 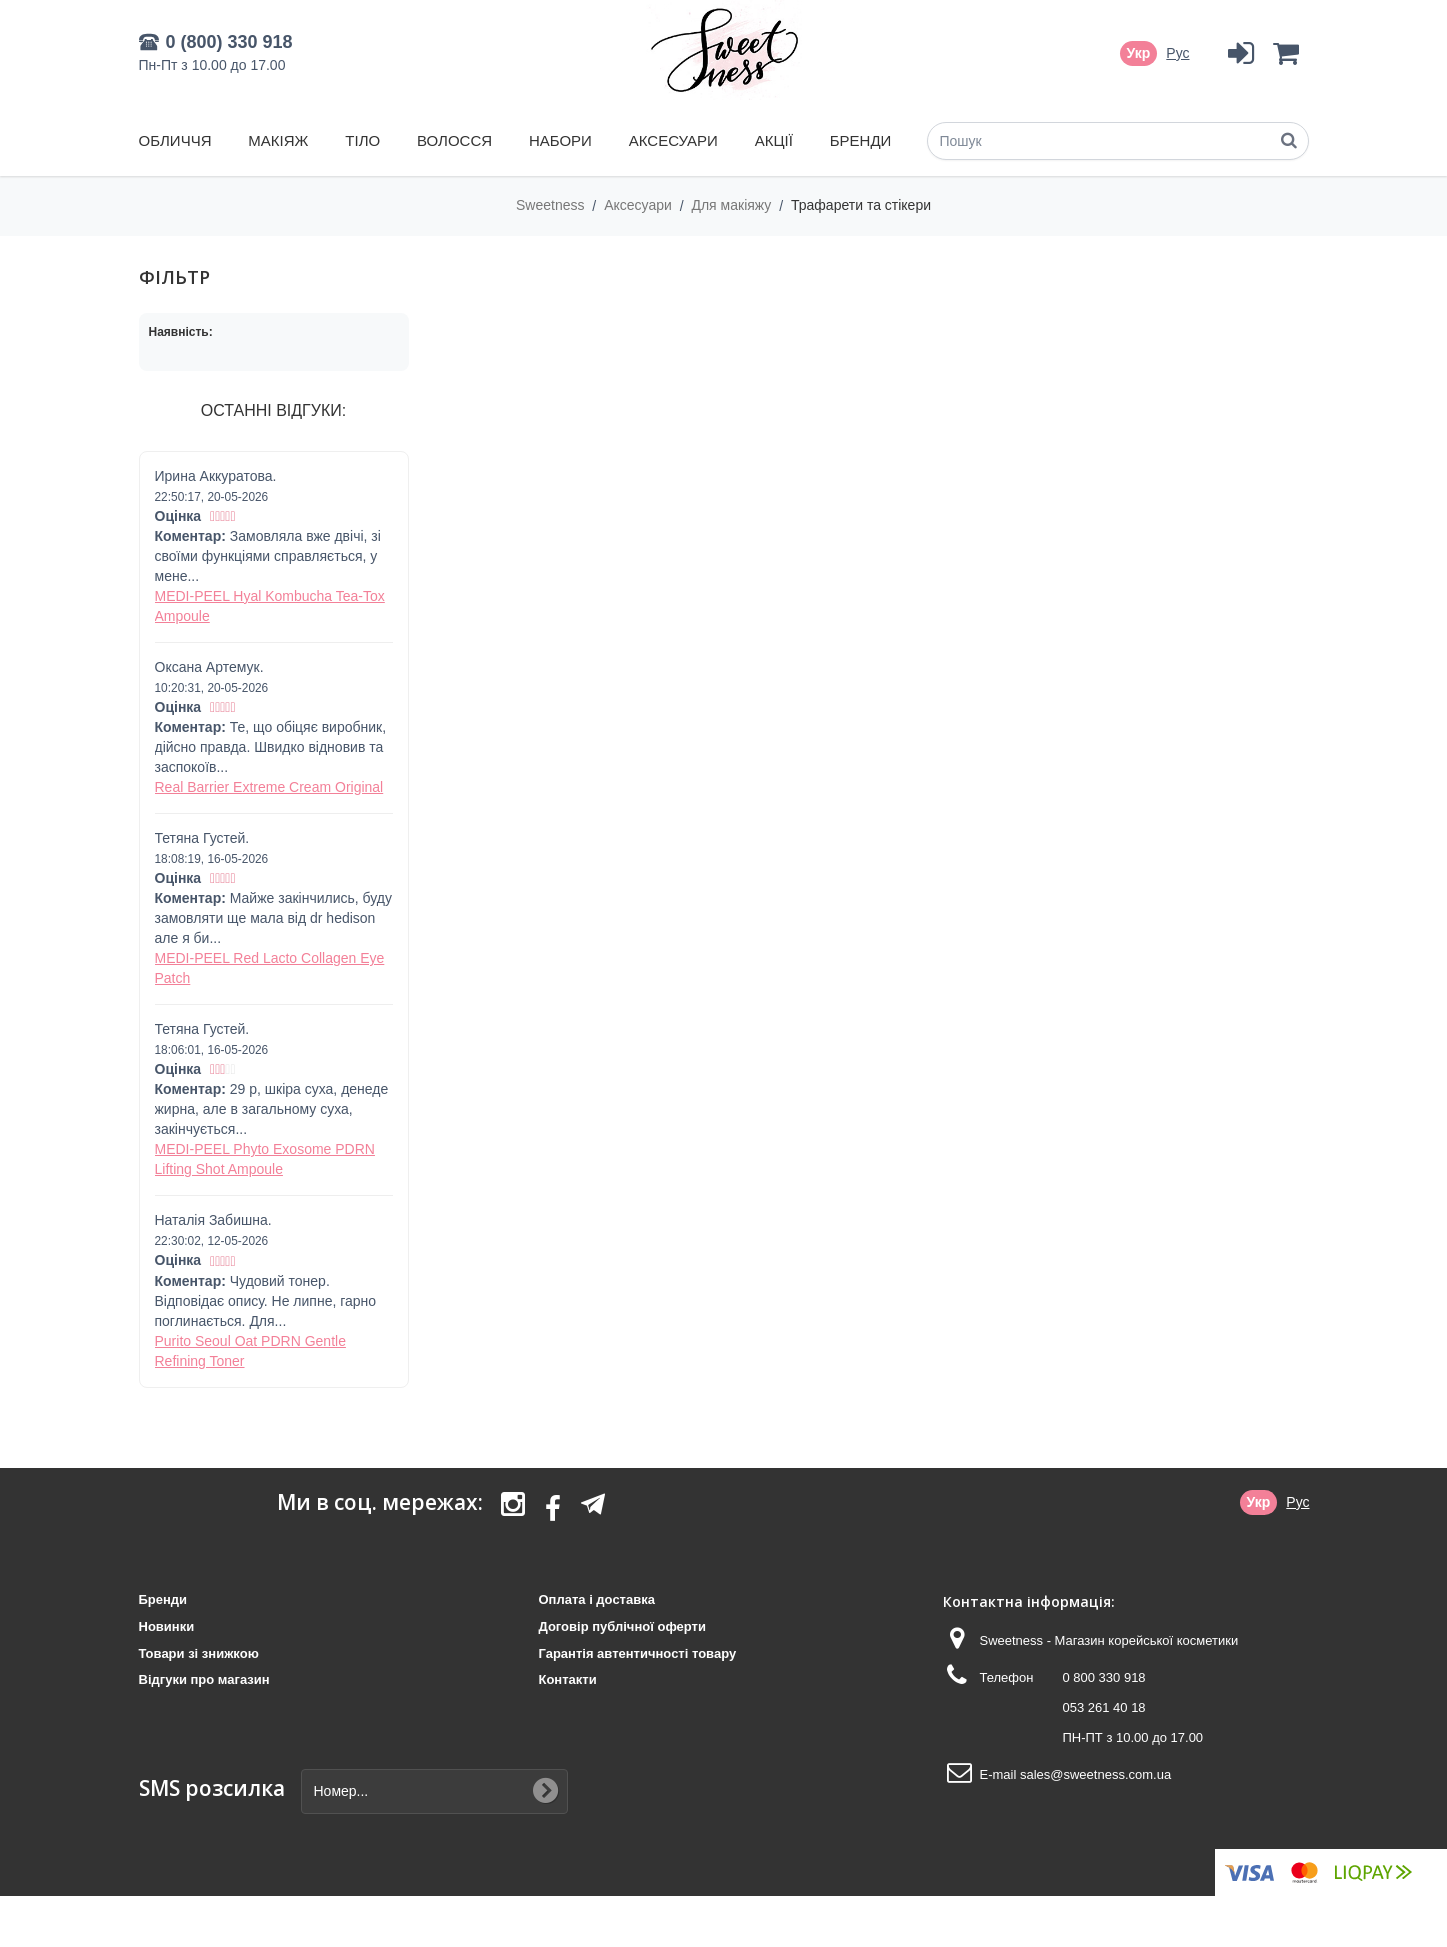 I want to click on sales@sweetness.com.ua, so click(x=1095, y=1774).